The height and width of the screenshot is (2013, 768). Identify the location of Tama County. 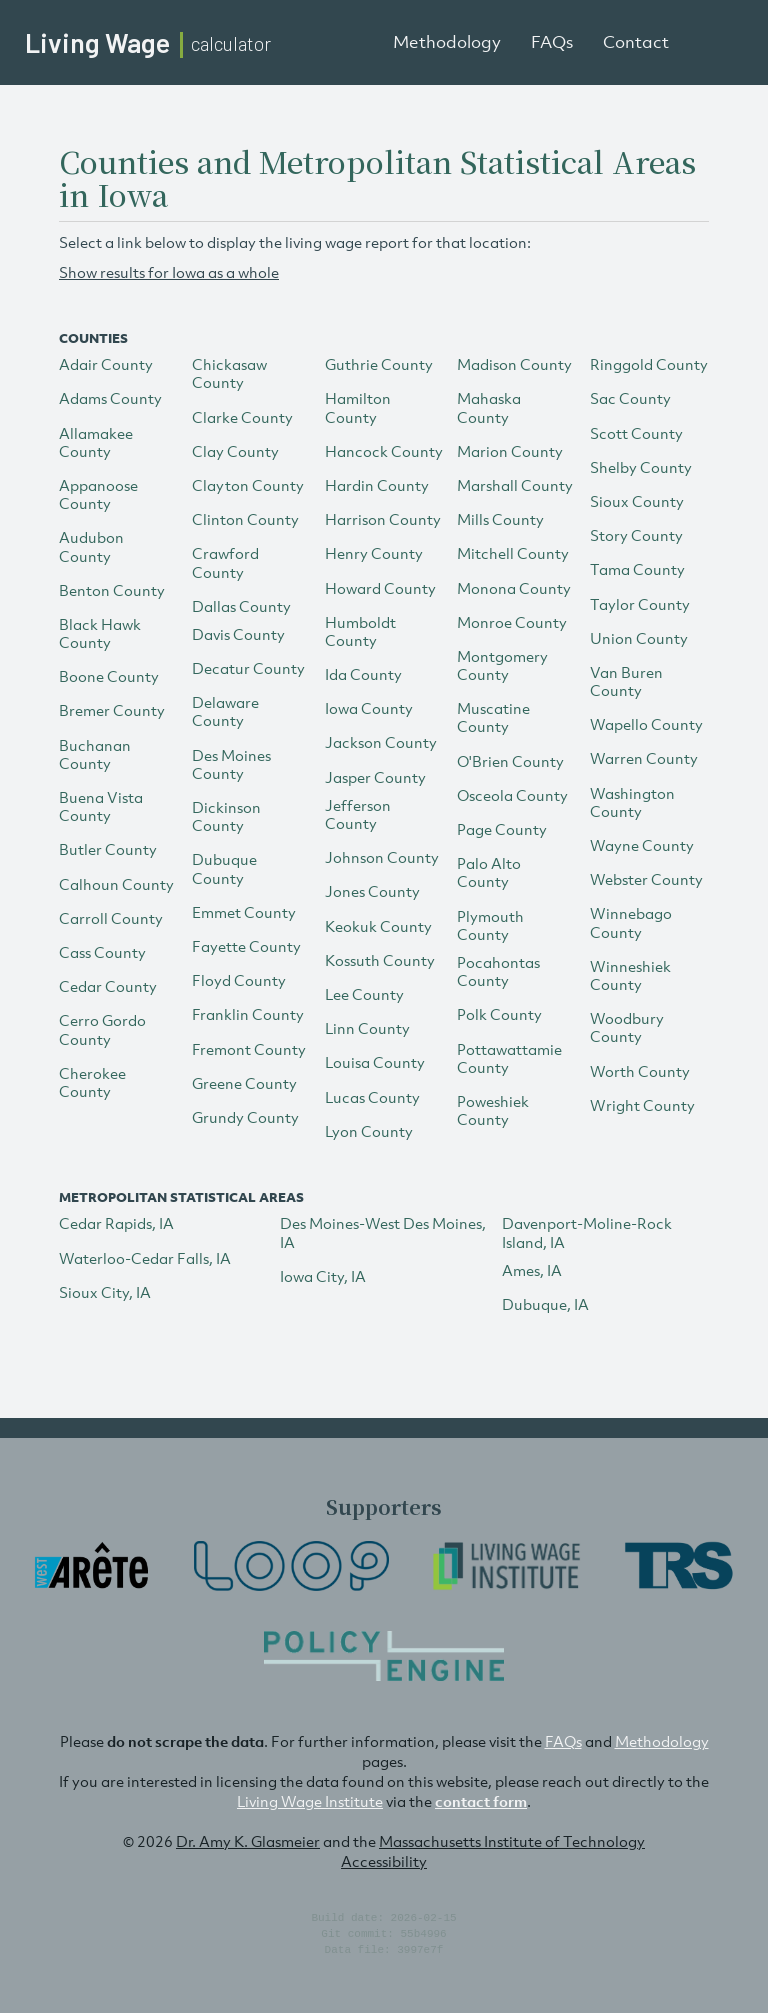
(637, 569).